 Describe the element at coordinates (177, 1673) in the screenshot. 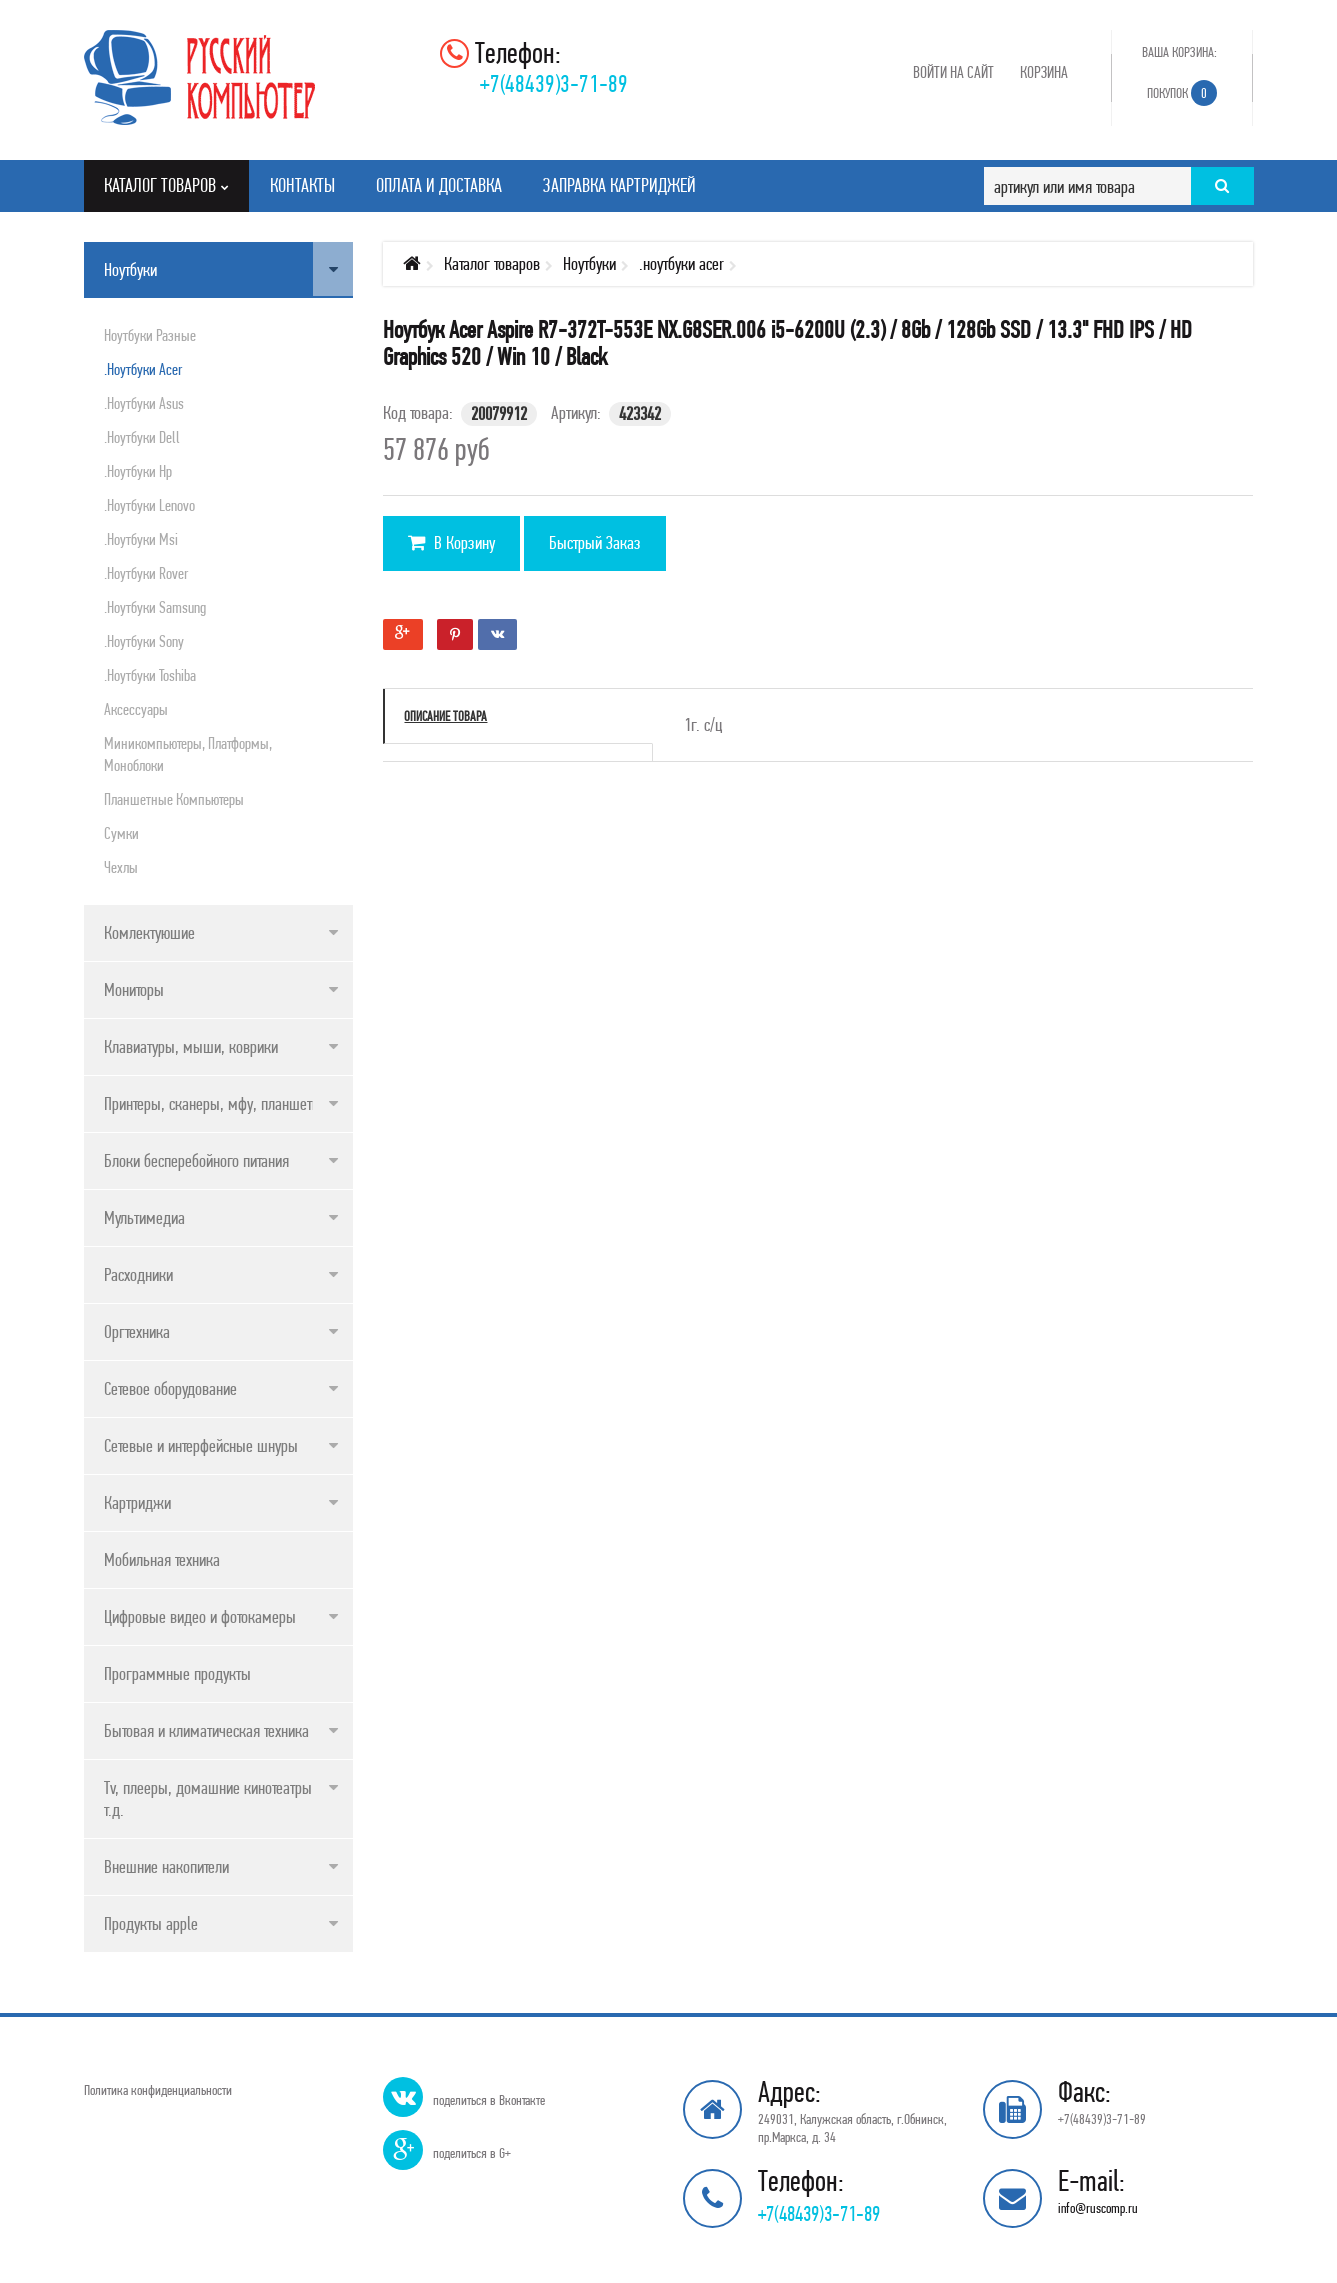

I see `Программные продукты` at that location.